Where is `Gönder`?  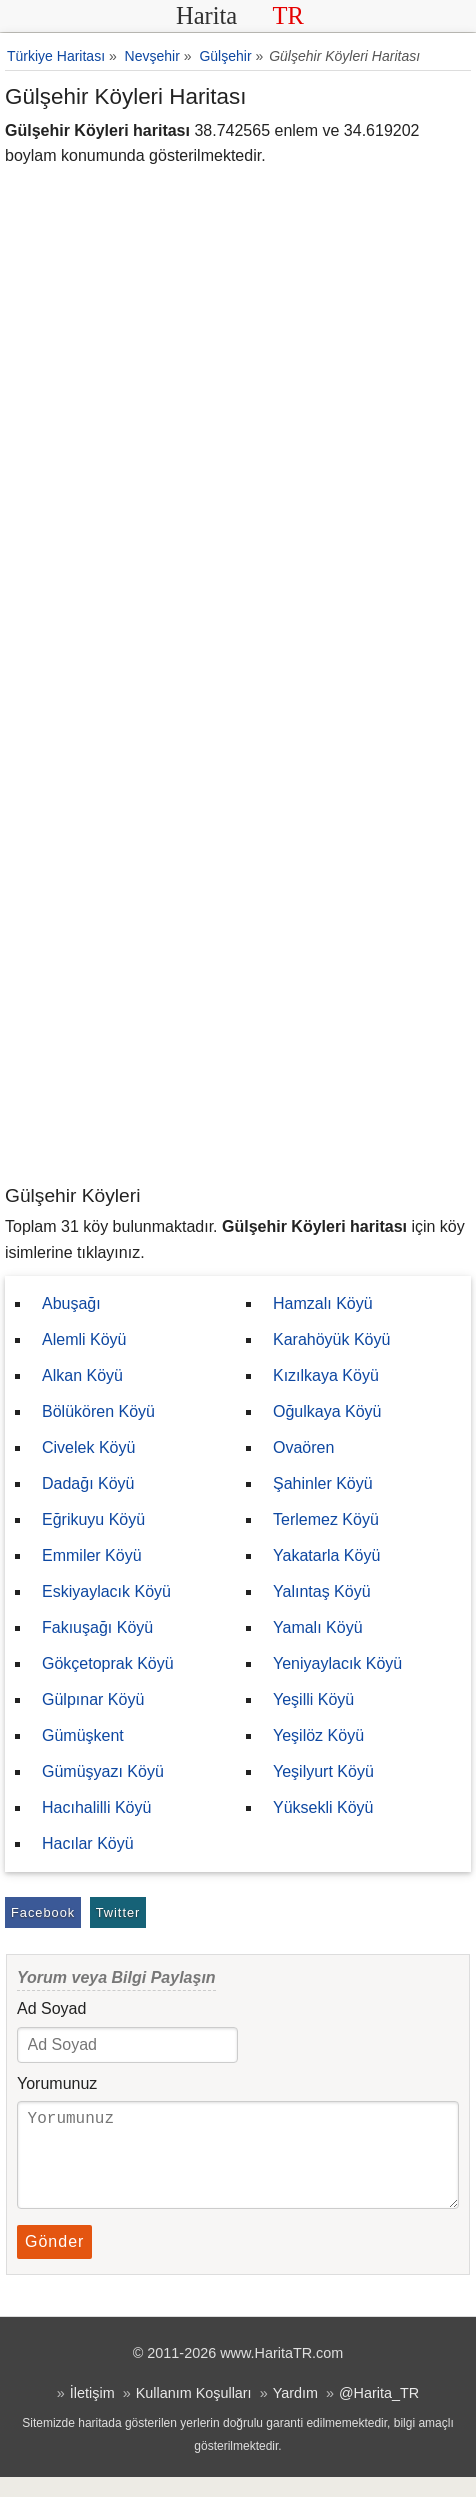
Gönder is located at coordinates (54, 2261).